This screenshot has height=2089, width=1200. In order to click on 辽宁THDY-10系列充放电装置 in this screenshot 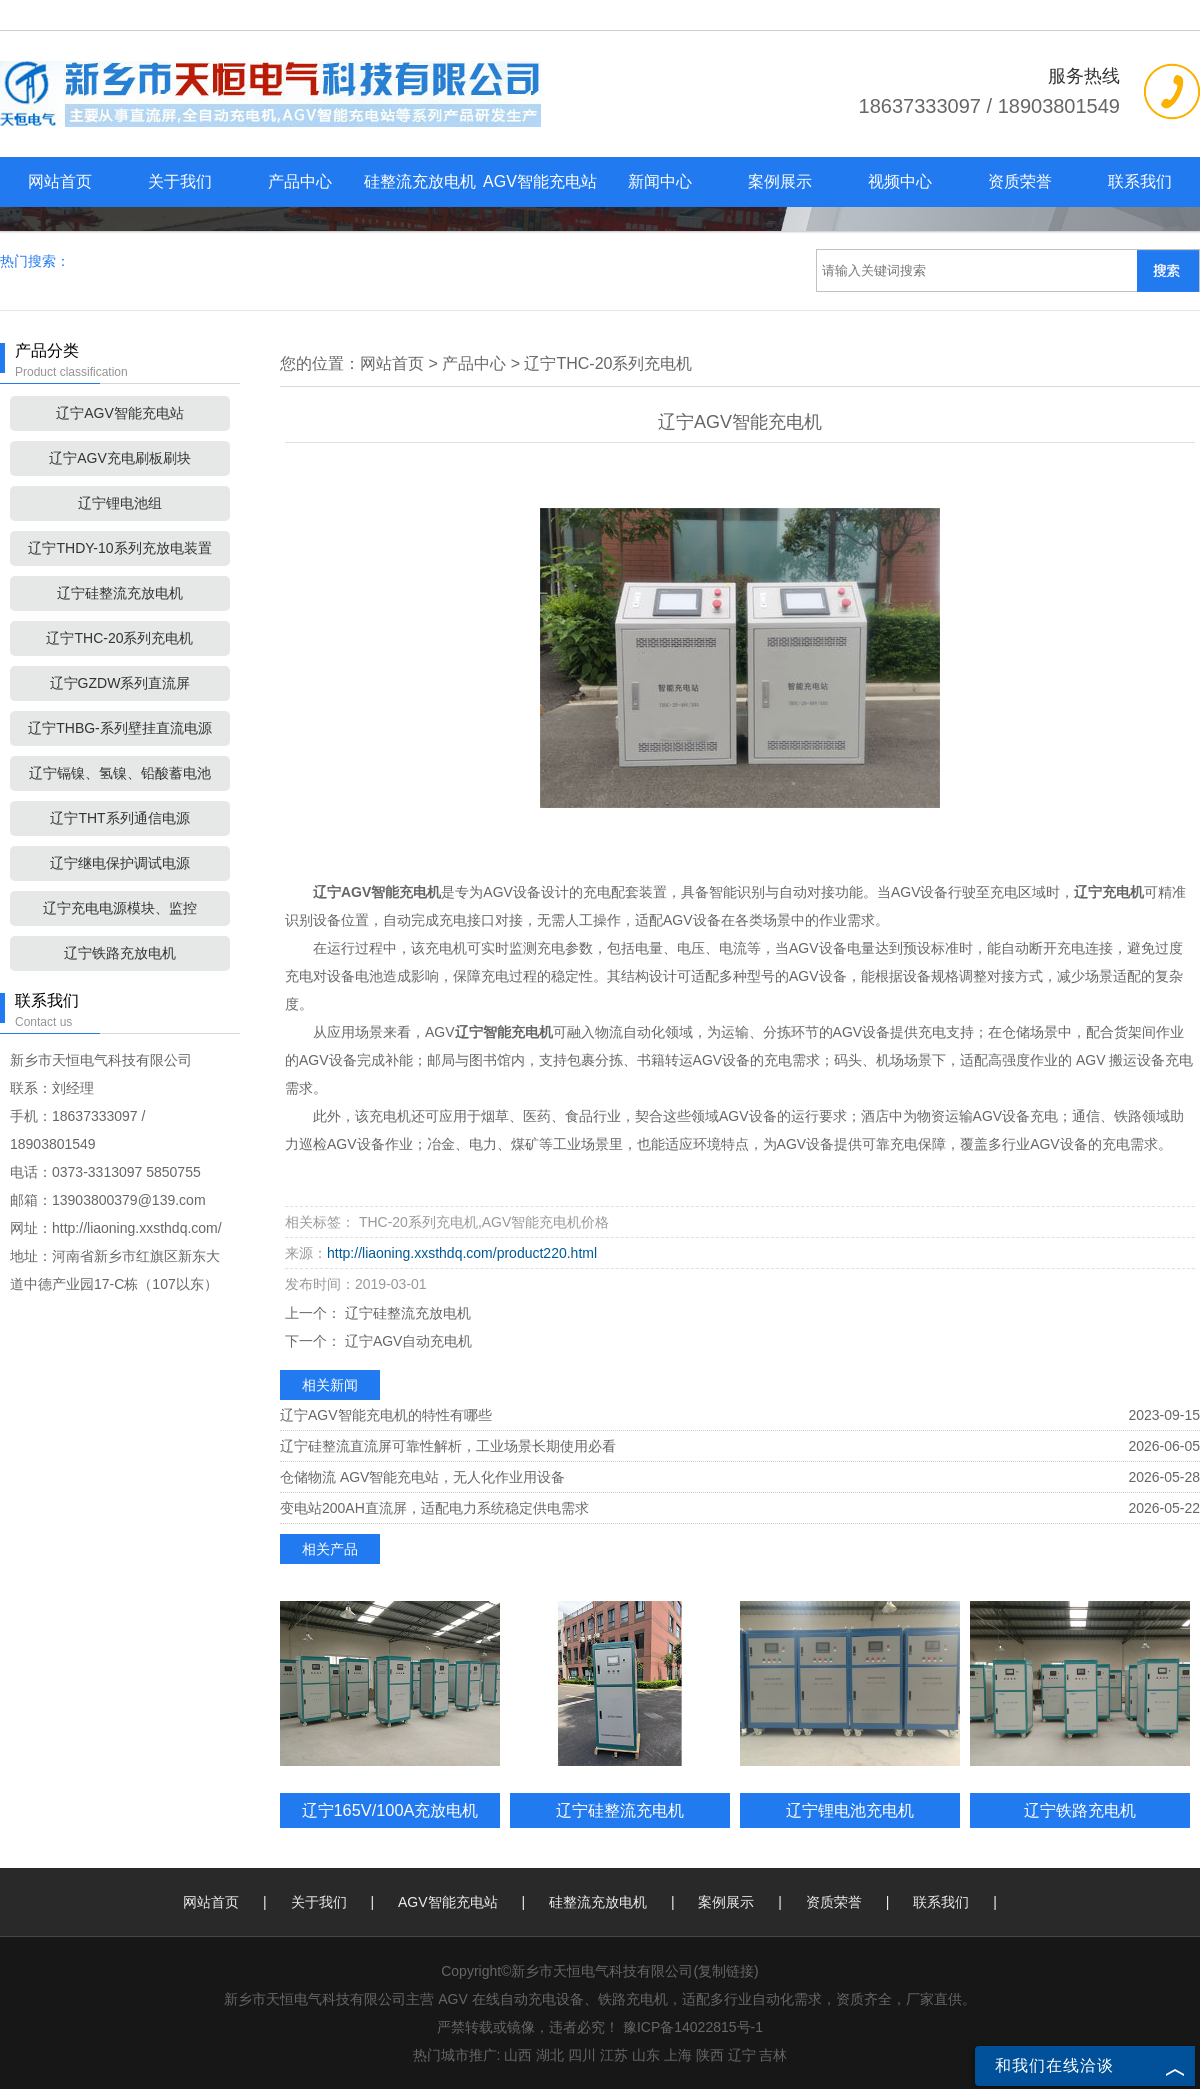, I will do `click(119, 548)`.